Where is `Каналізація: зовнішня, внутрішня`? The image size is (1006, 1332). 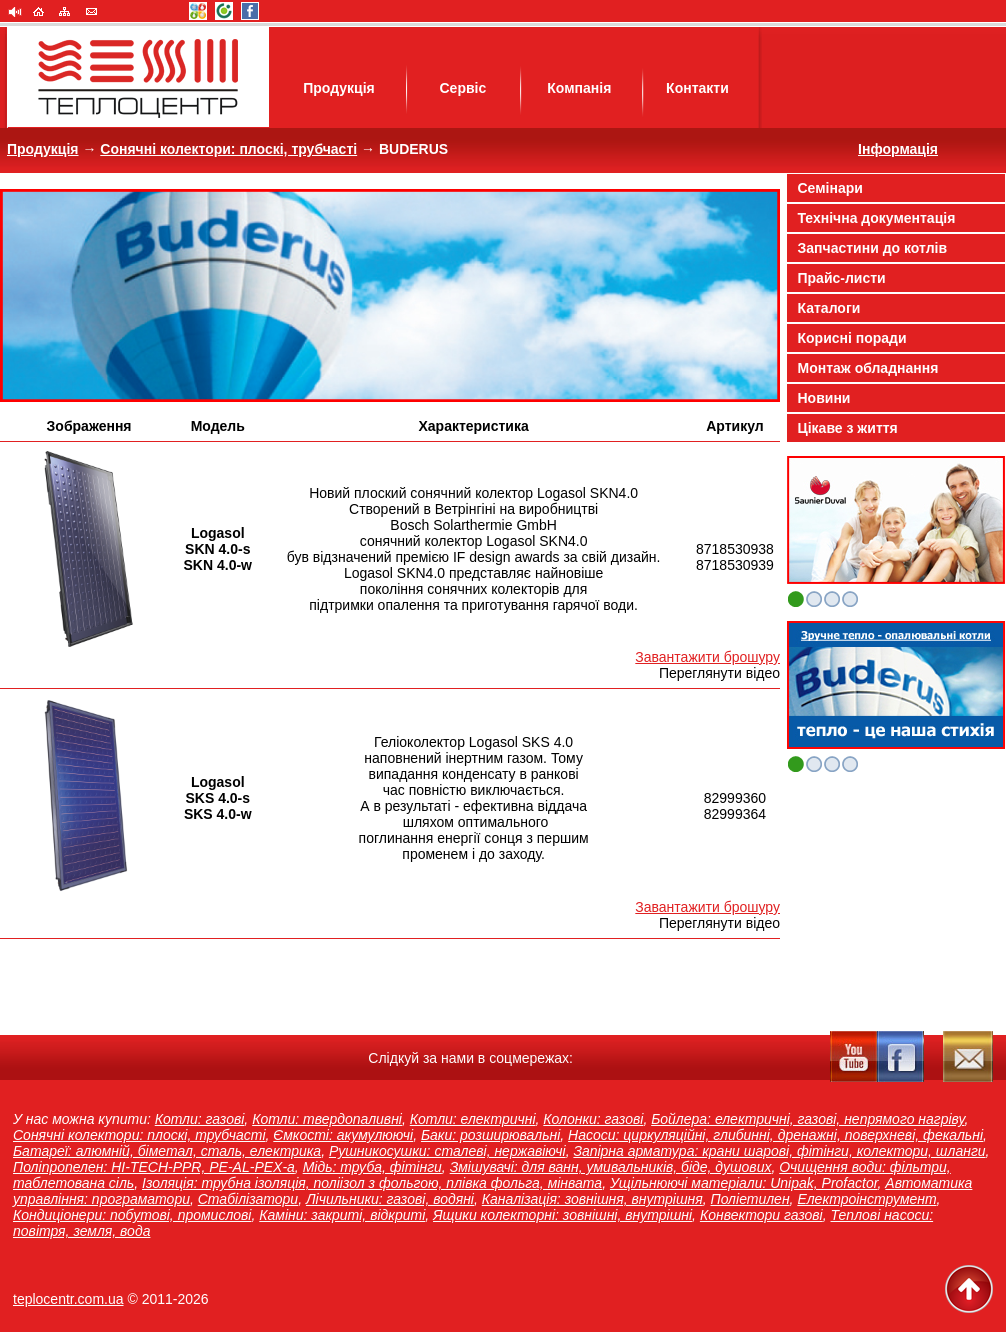
Каналізація: зовнішня, внутрішня is located at coordinates (592, 1199).